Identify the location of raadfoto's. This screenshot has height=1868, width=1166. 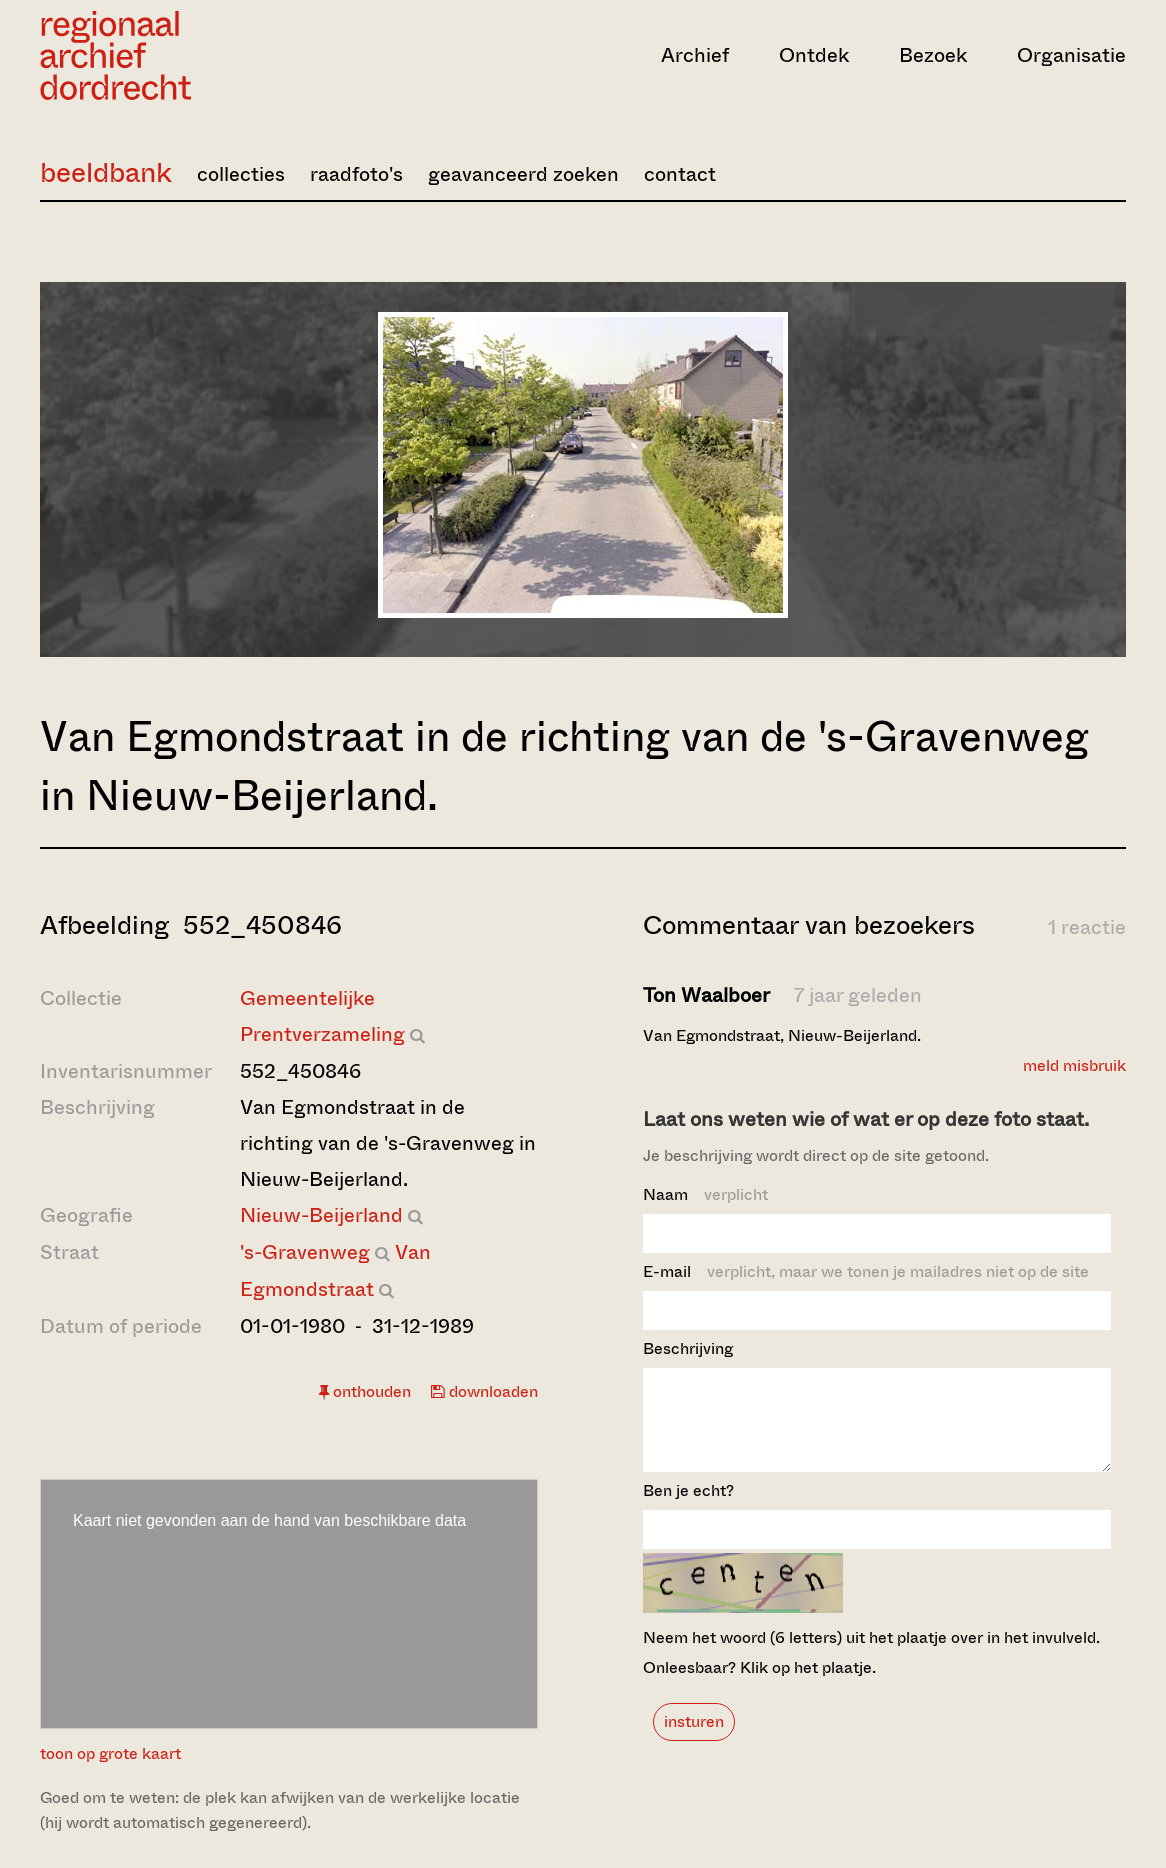
(356, 174).